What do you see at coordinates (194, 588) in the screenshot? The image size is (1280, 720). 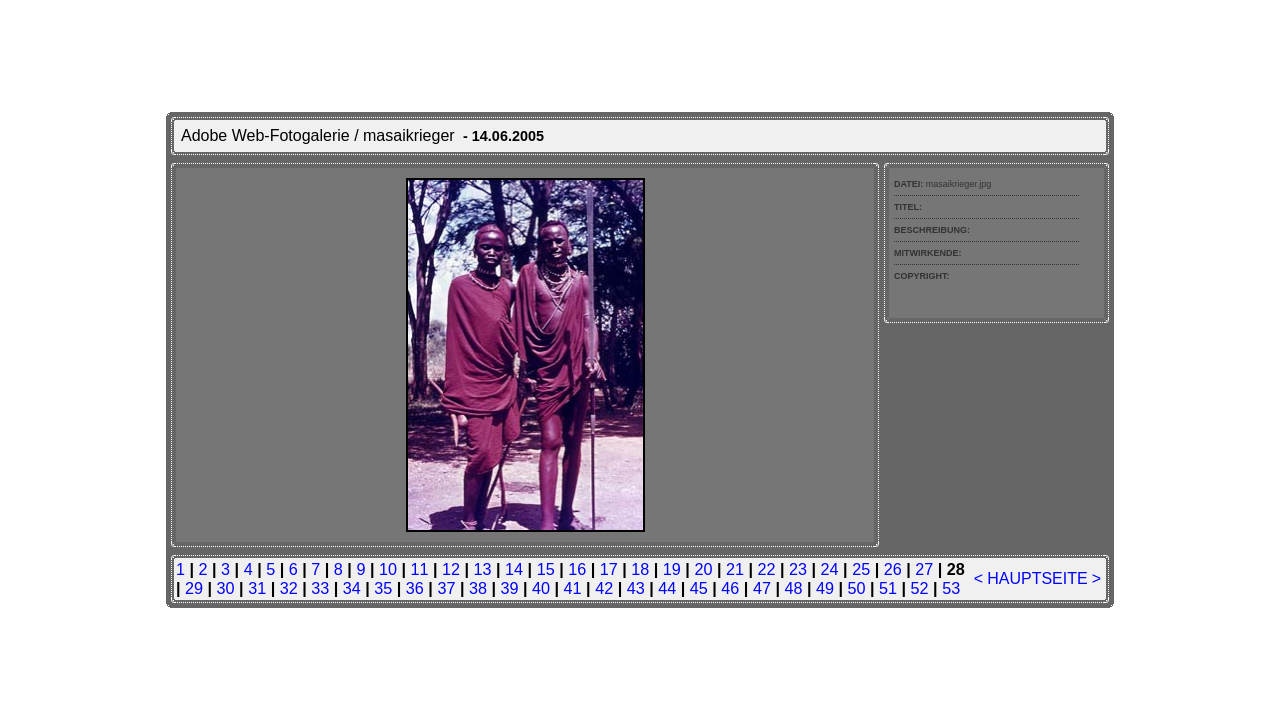 I see `29` at bounding box center [194, 588].